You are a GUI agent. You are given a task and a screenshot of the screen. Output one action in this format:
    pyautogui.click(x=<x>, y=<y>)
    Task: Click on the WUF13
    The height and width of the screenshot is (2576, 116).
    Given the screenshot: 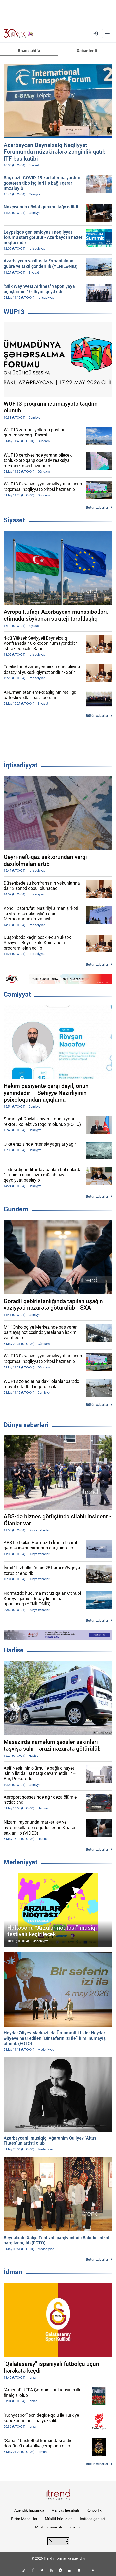 What is the action you would take?
    pyautogui.click(x=14, y=312)
    